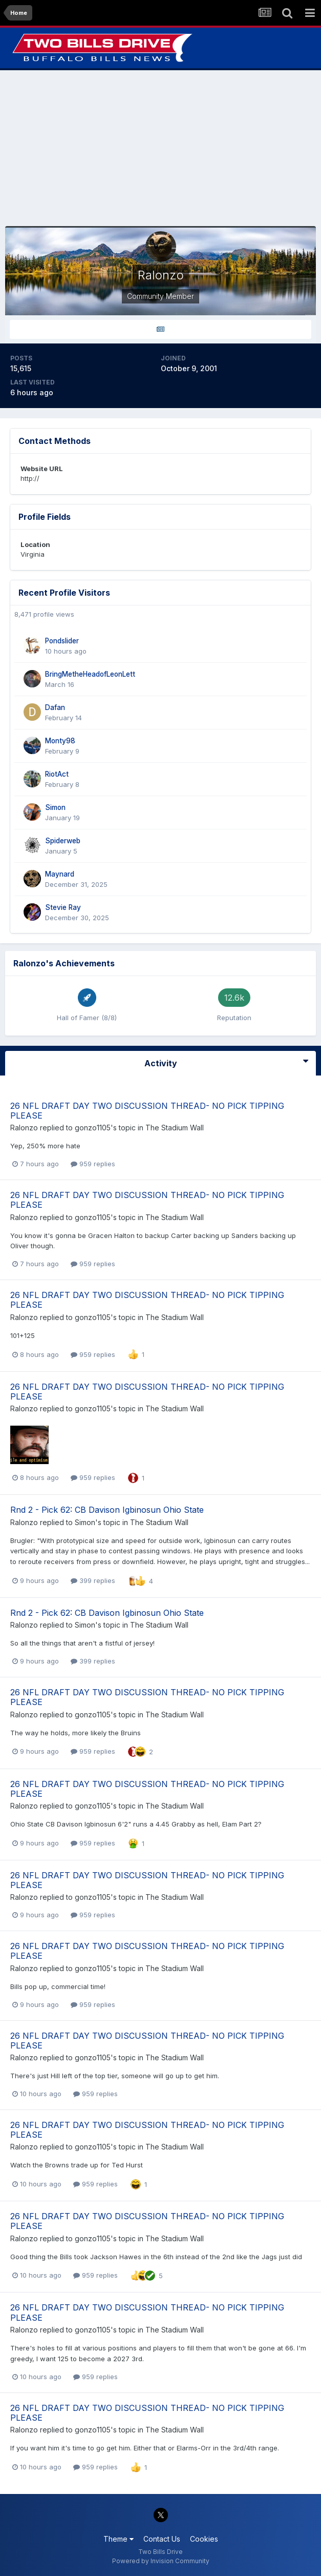 The image size is (321, 2576). Describe the element at coordinates (59, 874) in the screenshot. I see `Maynard` at that location.